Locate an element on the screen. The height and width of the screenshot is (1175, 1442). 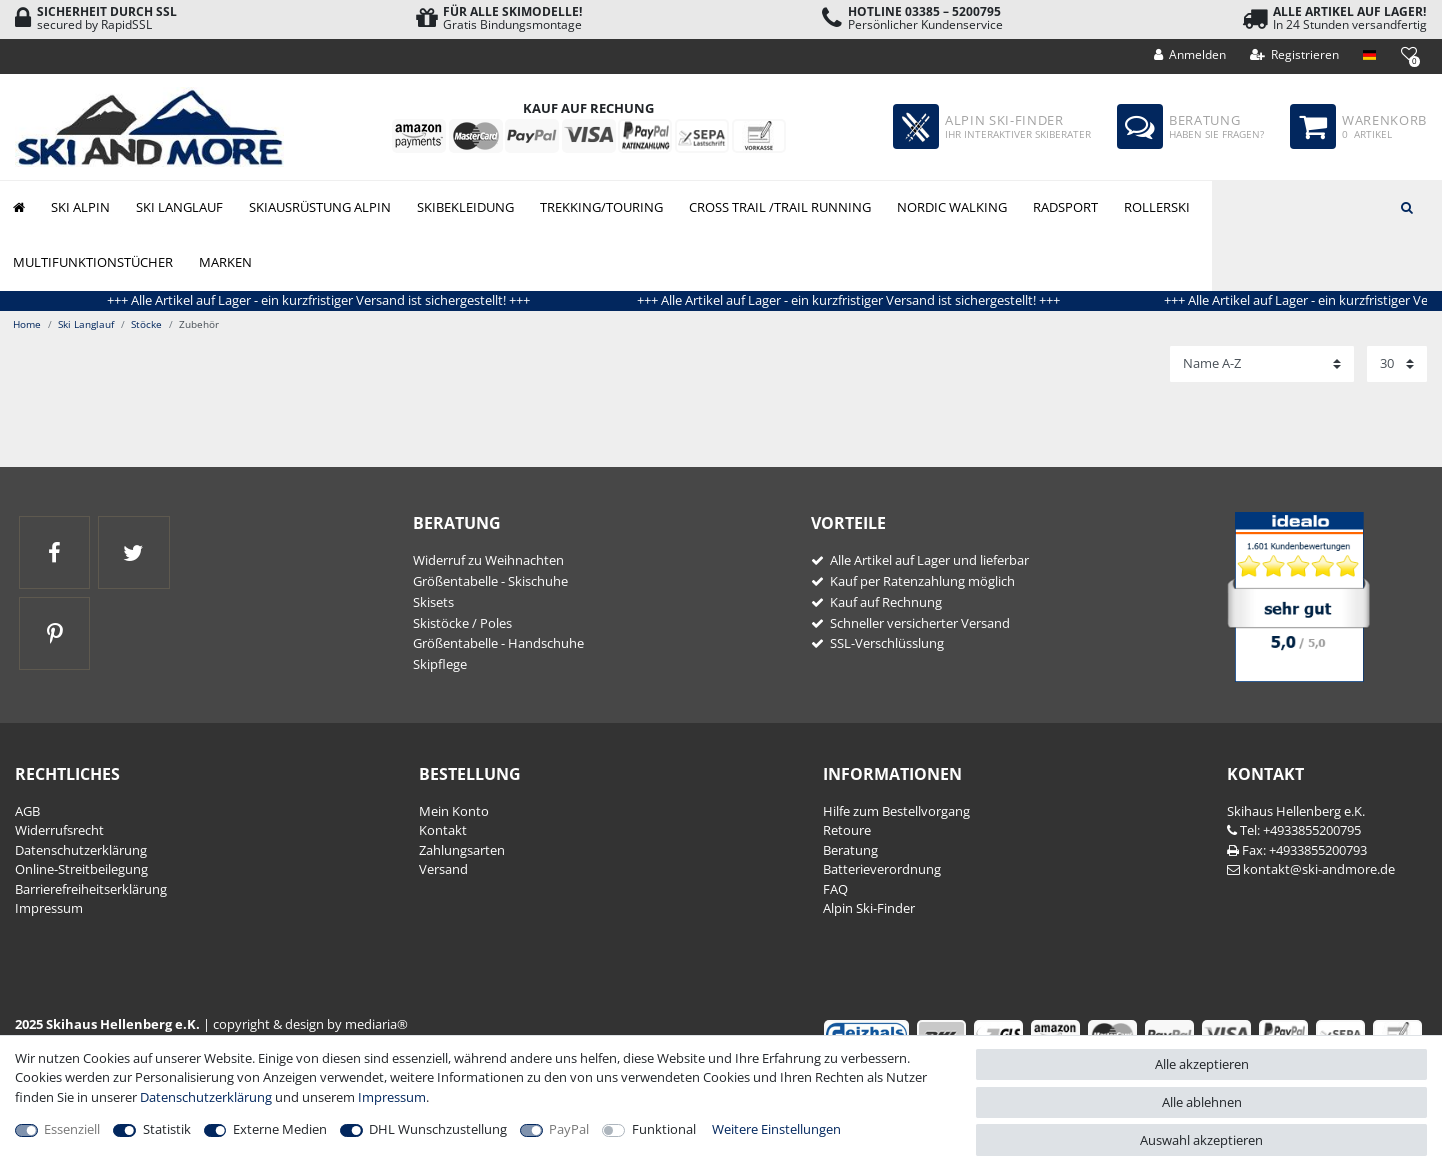
Barrierefreiheitserklärung is located at coordinates (91, 889).